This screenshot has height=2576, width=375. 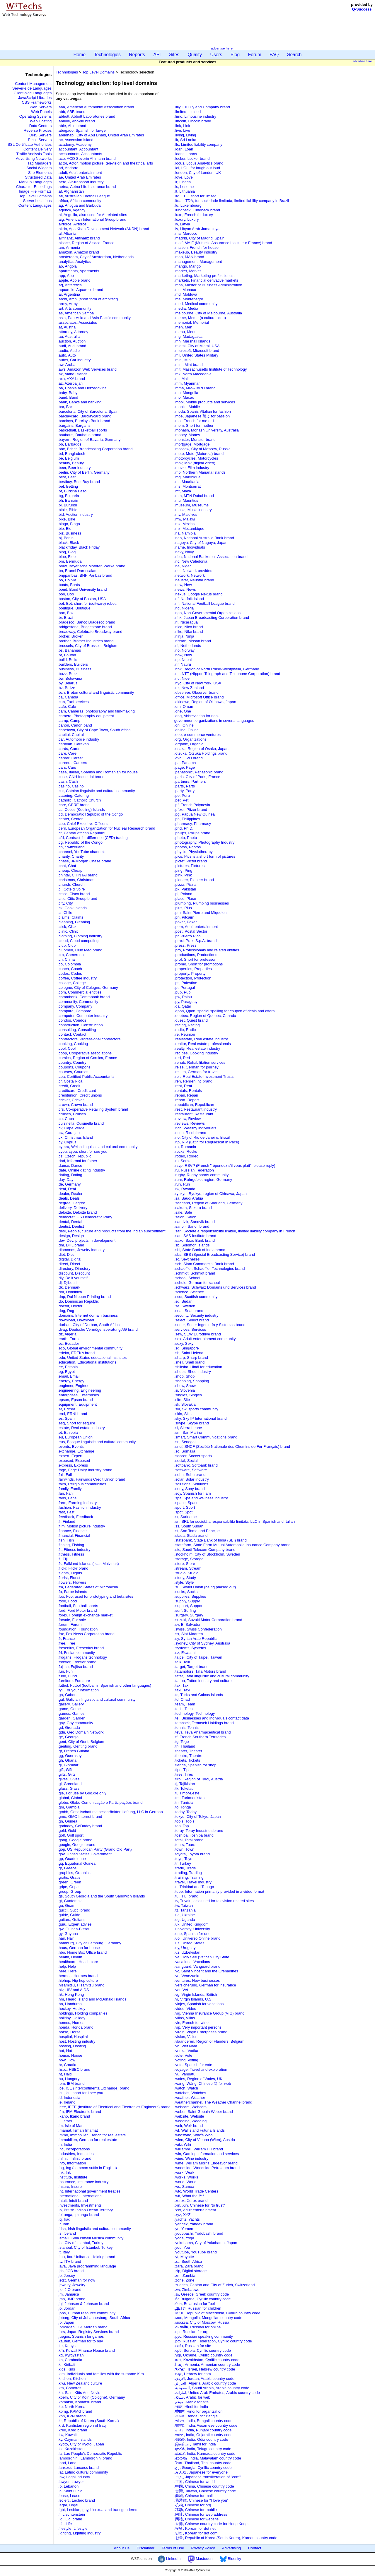 What do you see at coordinates (196, 692) in the screenshot?
I see `.observer, Observer brand` at bounding box center [196, 692].